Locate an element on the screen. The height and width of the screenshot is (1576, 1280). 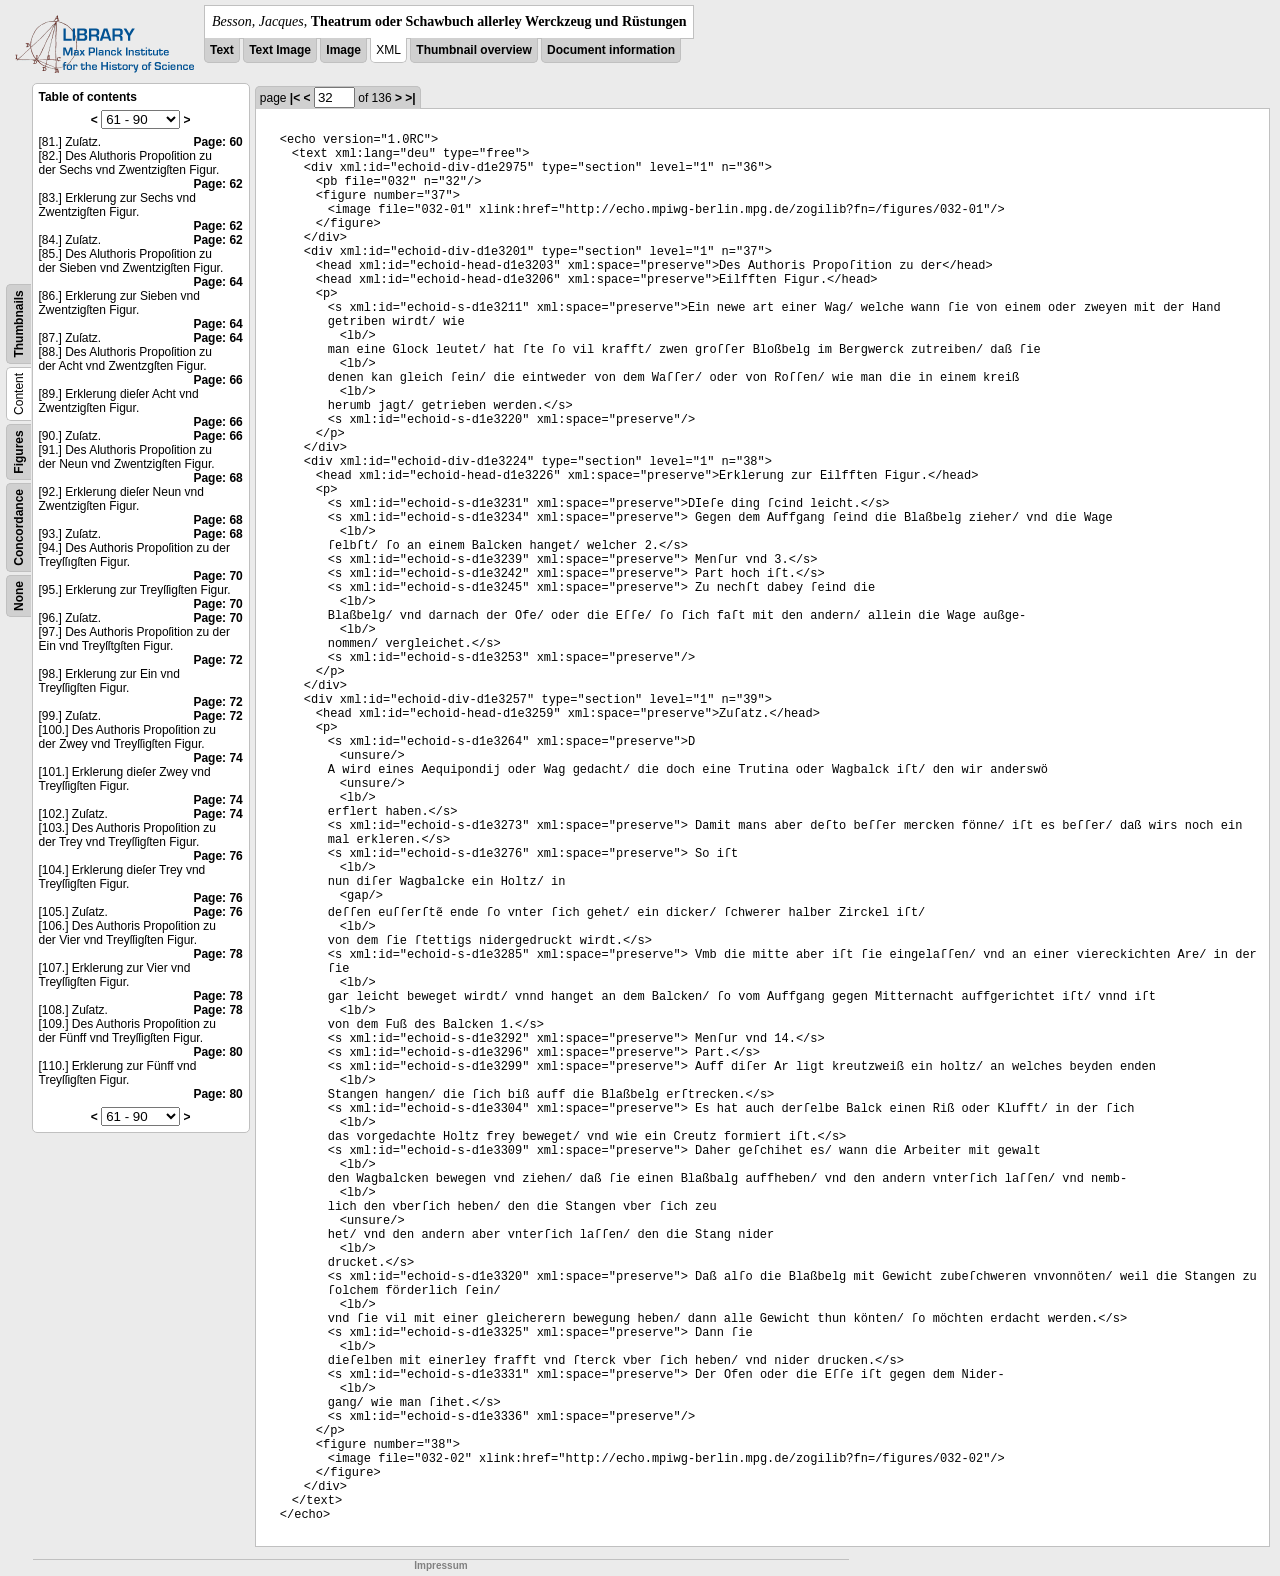
Page: 62 is located at coordinates (217, 184).